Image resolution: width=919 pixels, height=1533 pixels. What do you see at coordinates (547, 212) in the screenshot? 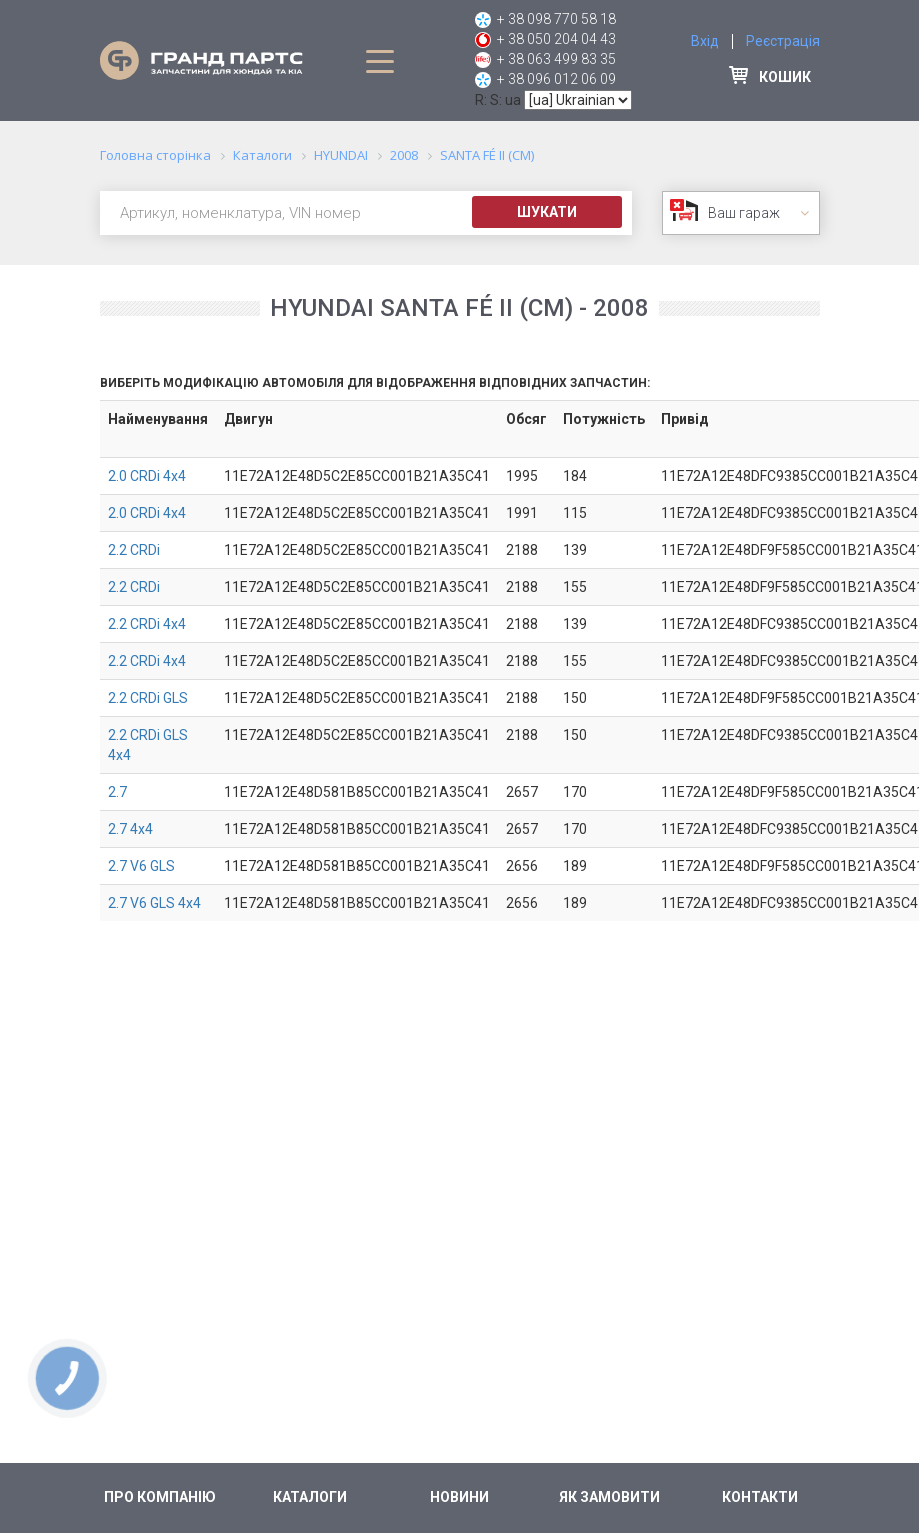
I see `Шукати` at bounding box center [547, 212].